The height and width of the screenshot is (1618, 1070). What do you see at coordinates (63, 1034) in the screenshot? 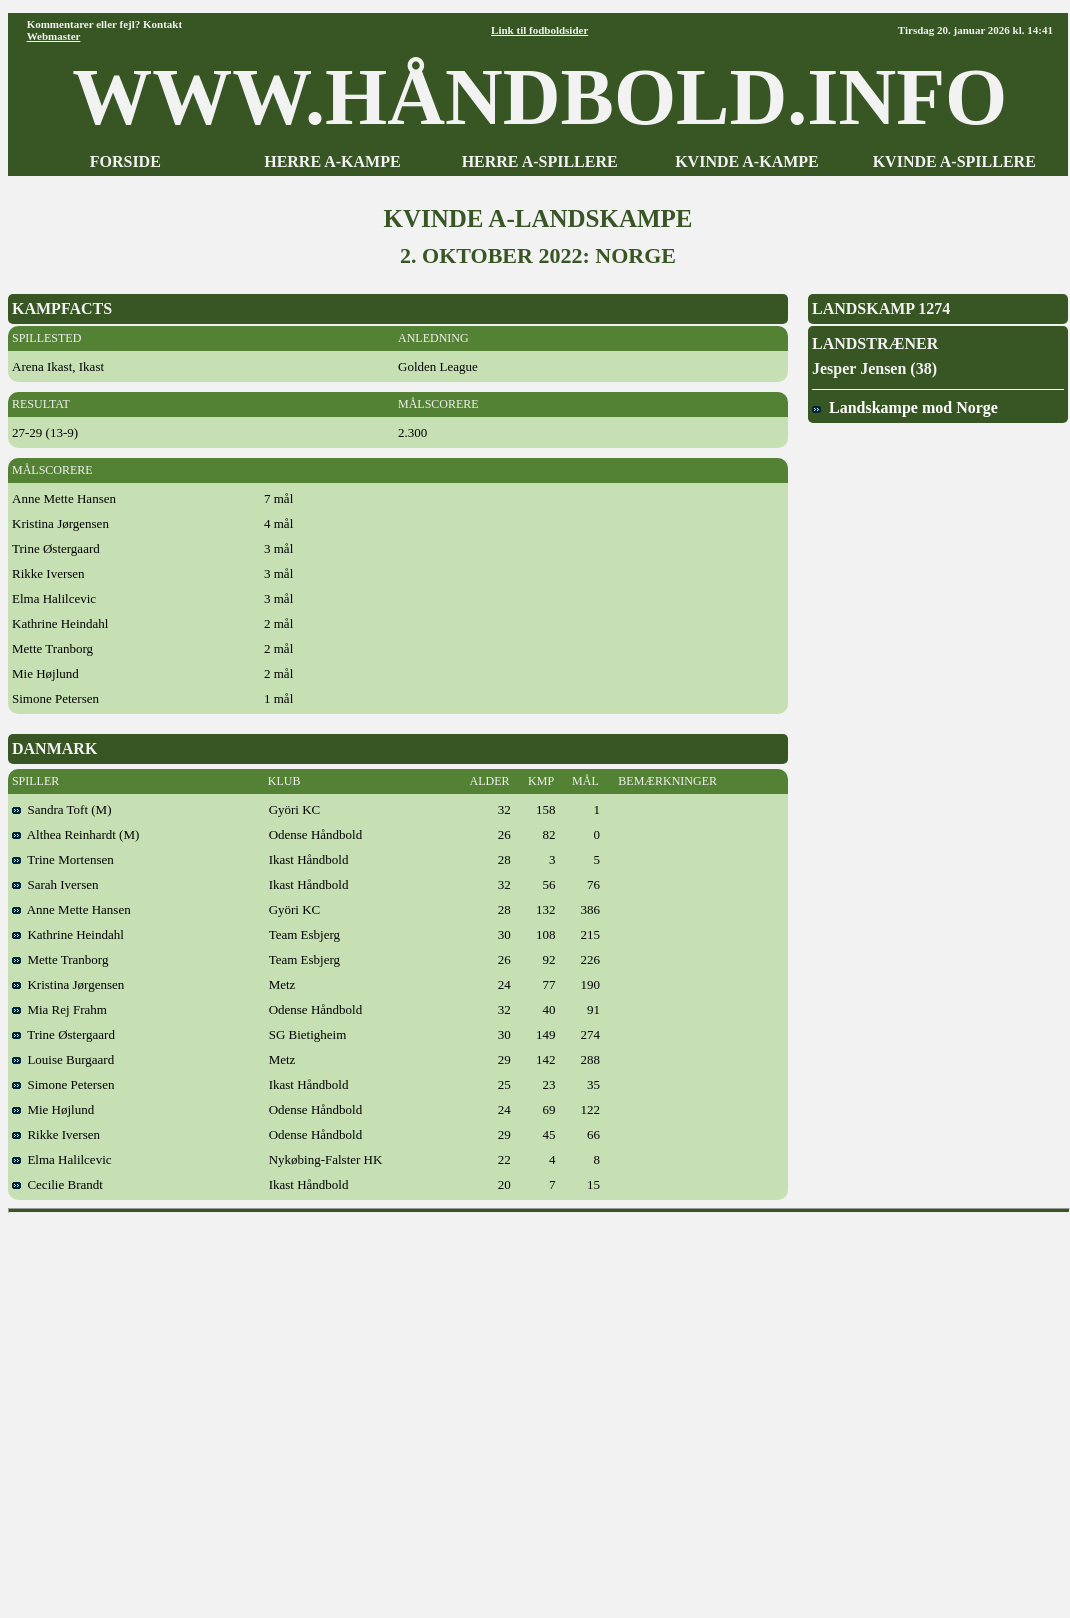
I see `Trine Østergaard` at bounding box center [63, 1034].